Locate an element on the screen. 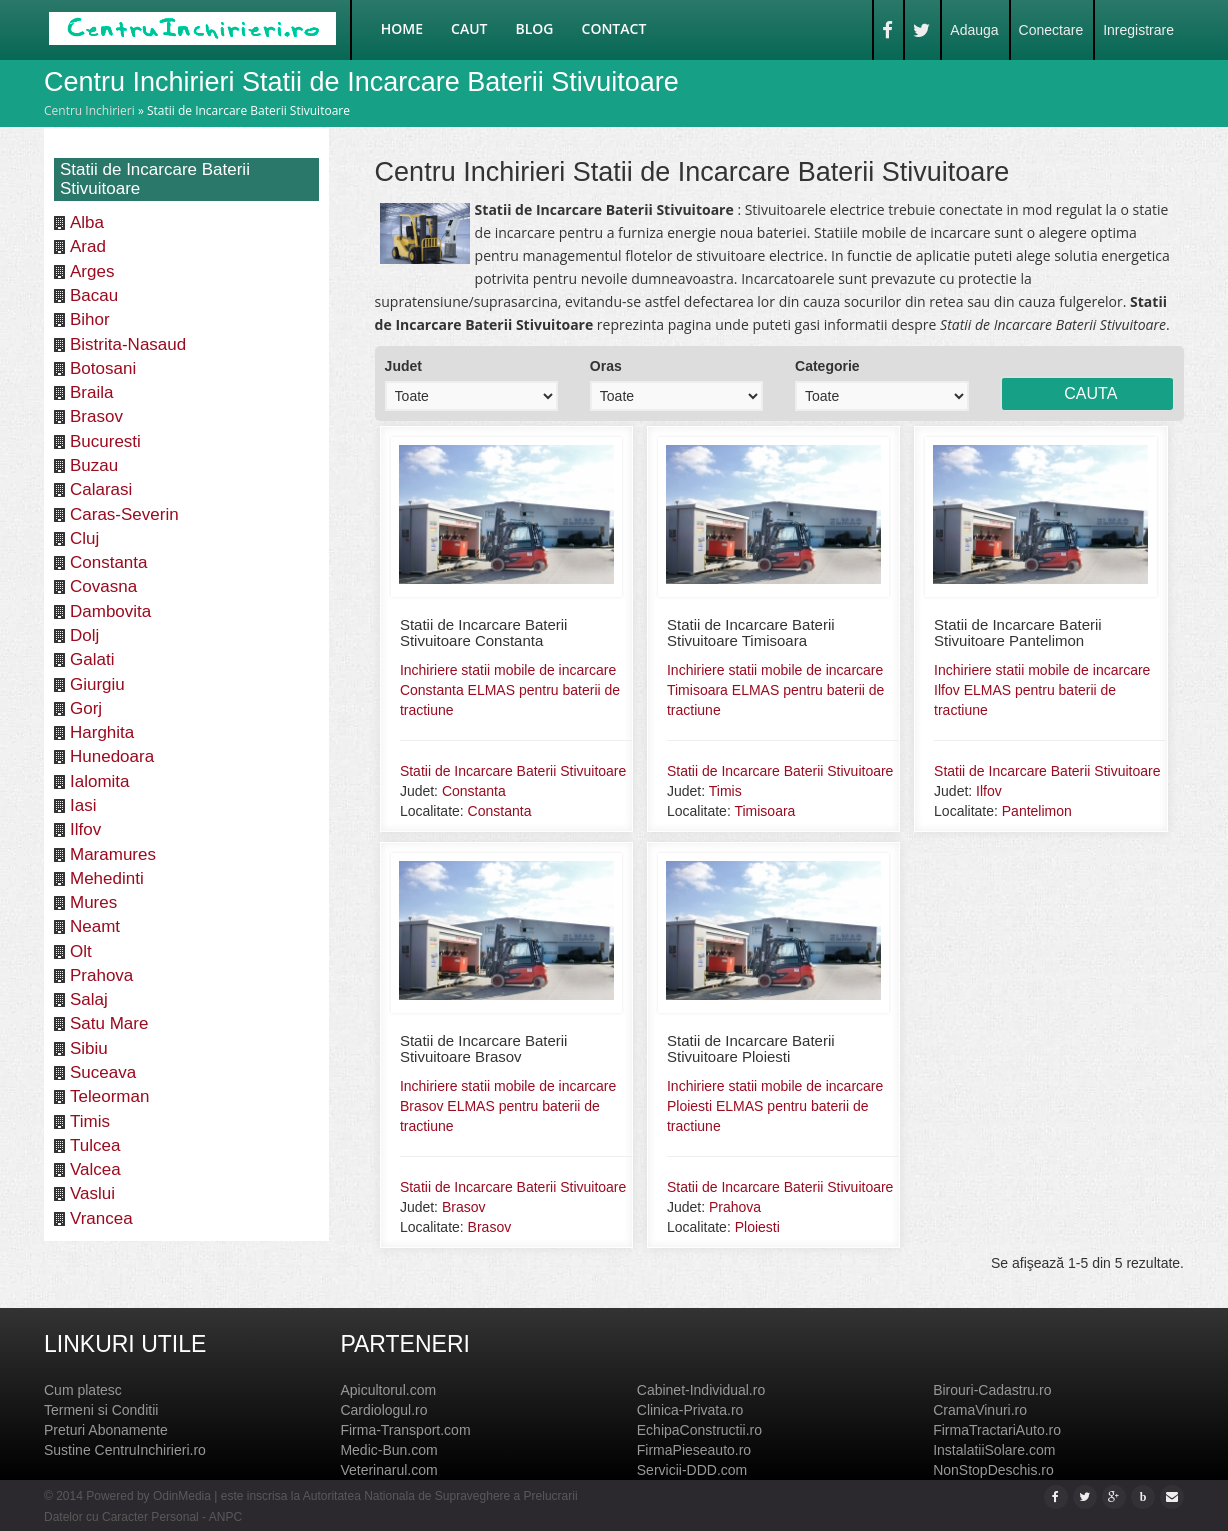 The height and width of the screenshot is (1531, 1228). Mures is located at coordinates (93, 902).